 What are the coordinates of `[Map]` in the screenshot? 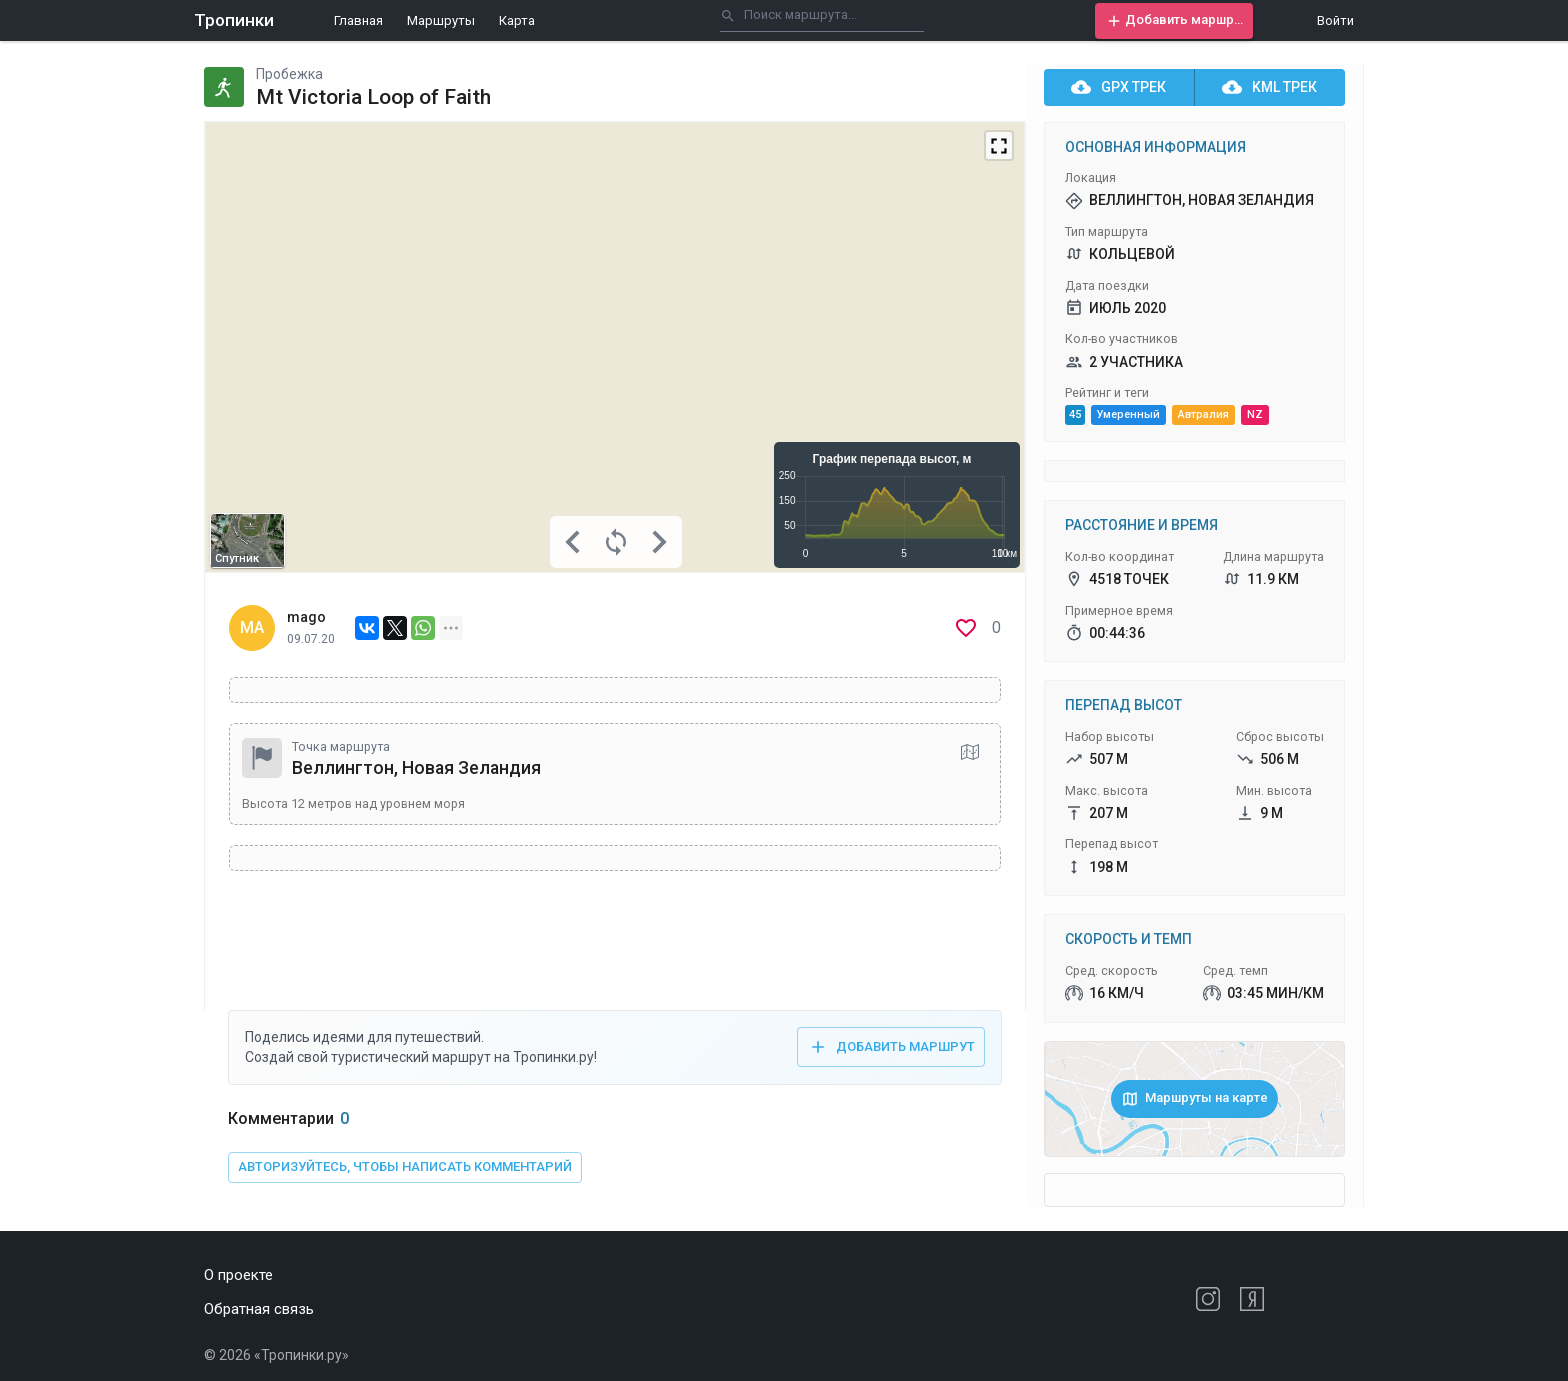 It's located at (615, 347).